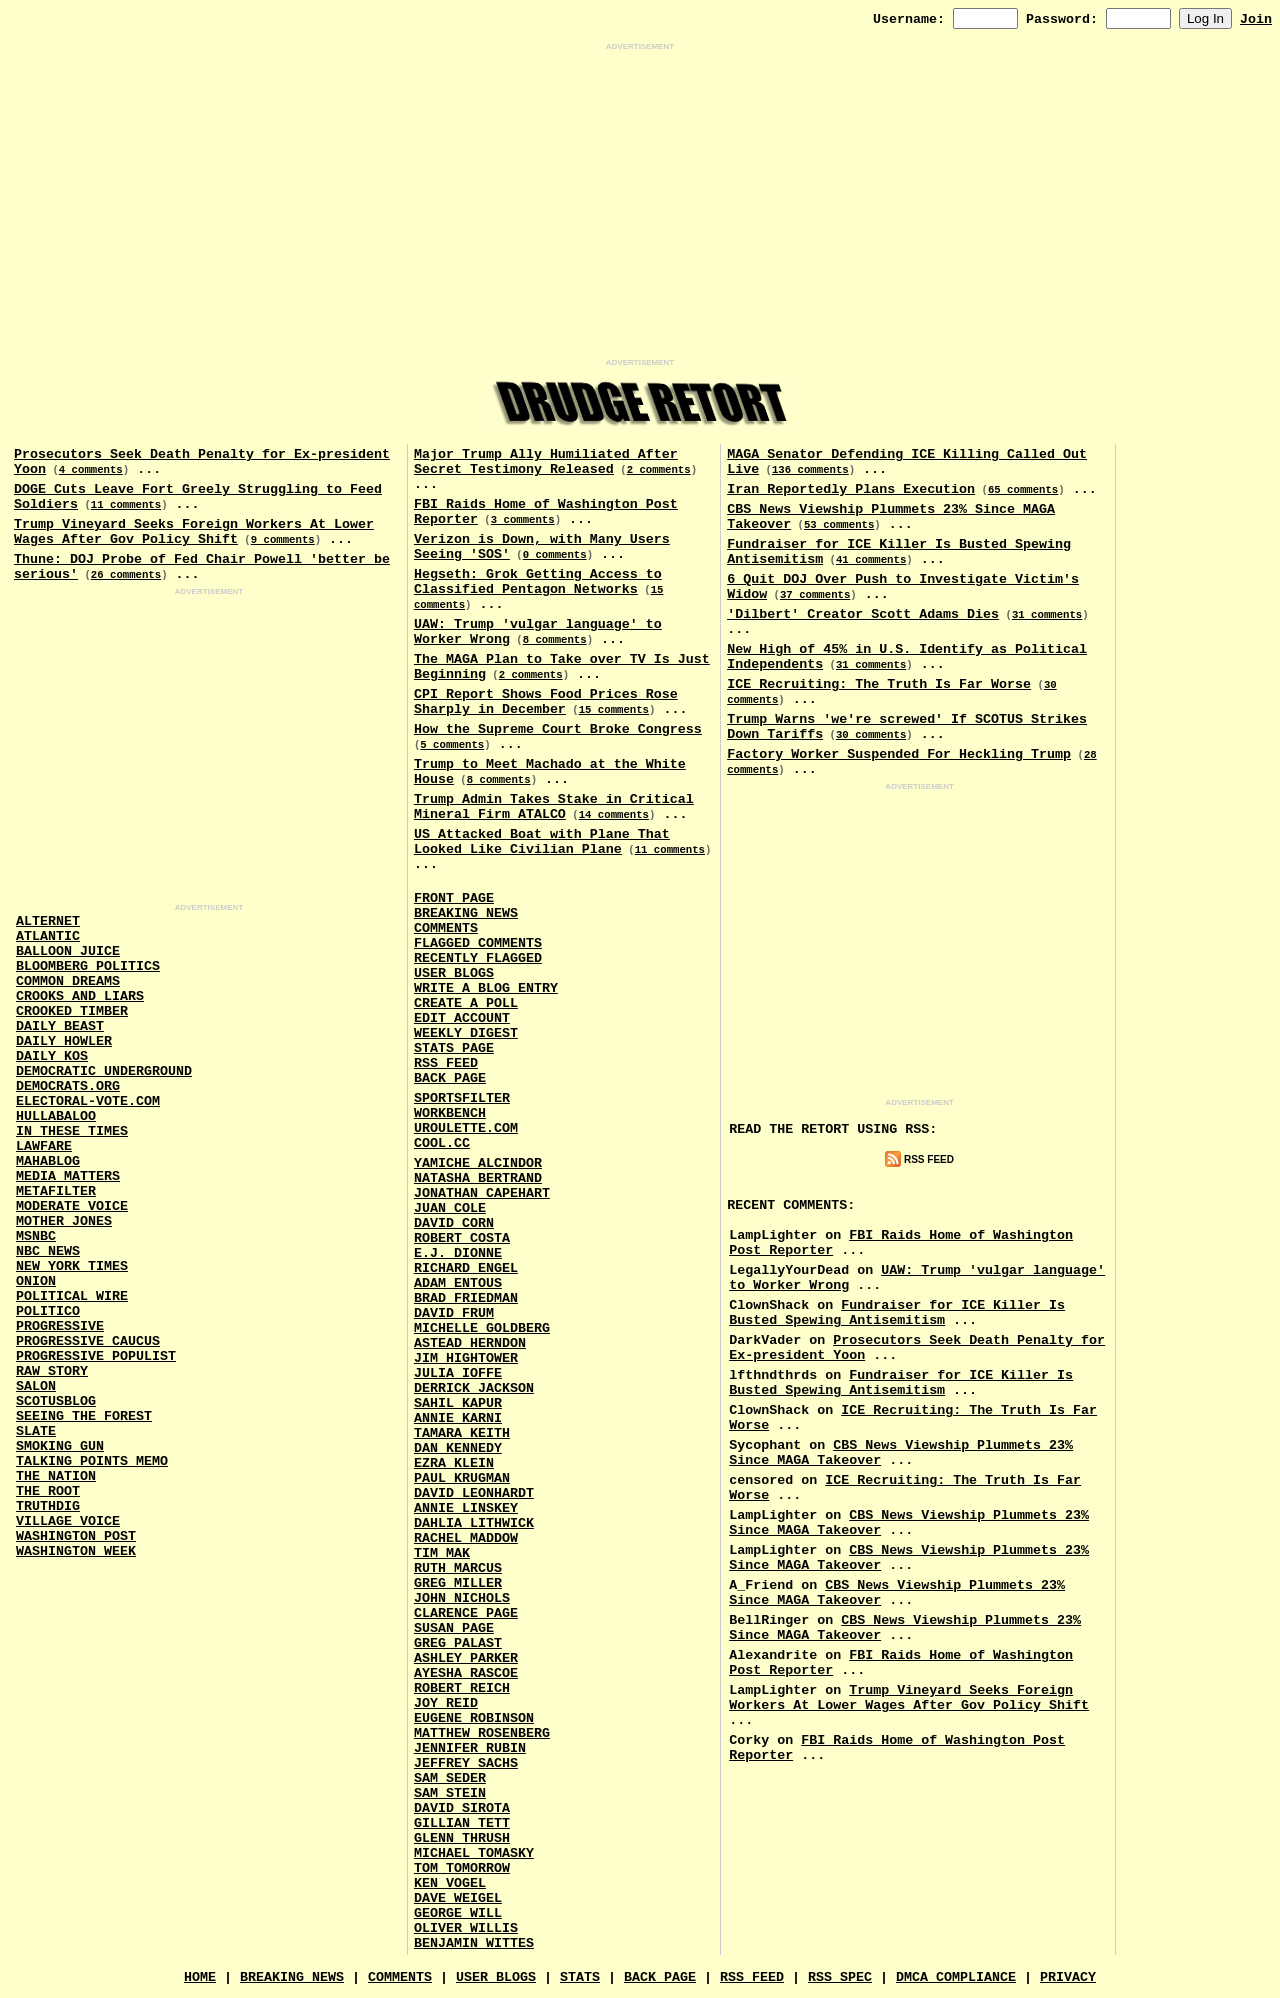 The height and width of the screenshot is (1998, 1280). What do you see at coordinates (466, 1268) in the screenshot?
I see `Richard Engel` at bounding box center [466, 1268].